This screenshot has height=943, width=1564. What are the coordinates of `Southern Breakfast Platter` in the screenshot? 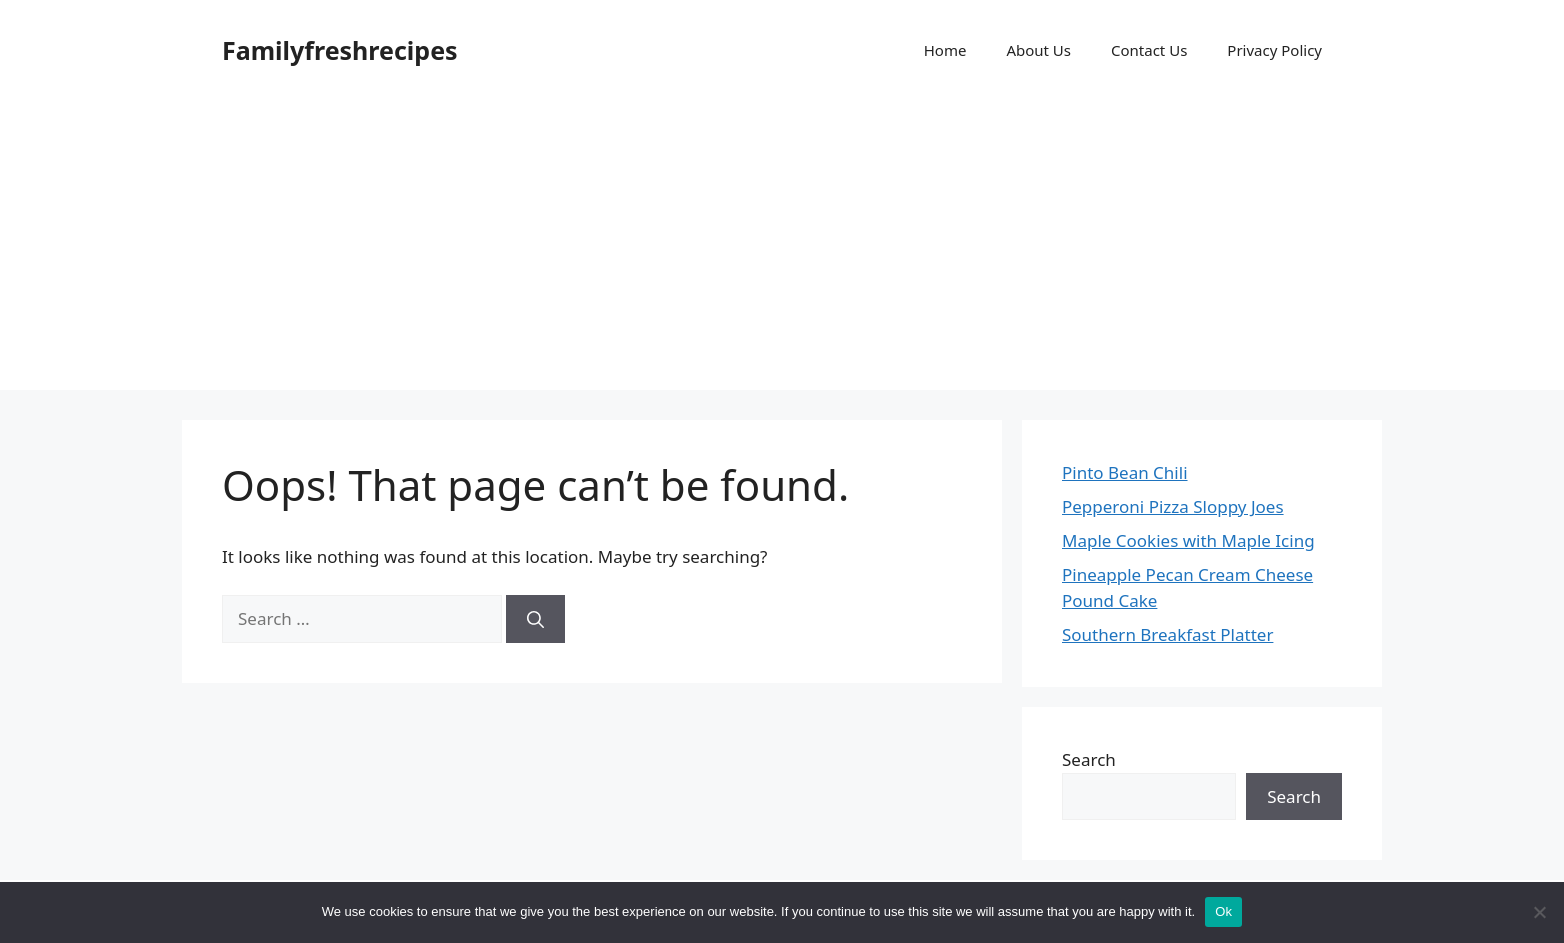 It's located at (1167, 634).